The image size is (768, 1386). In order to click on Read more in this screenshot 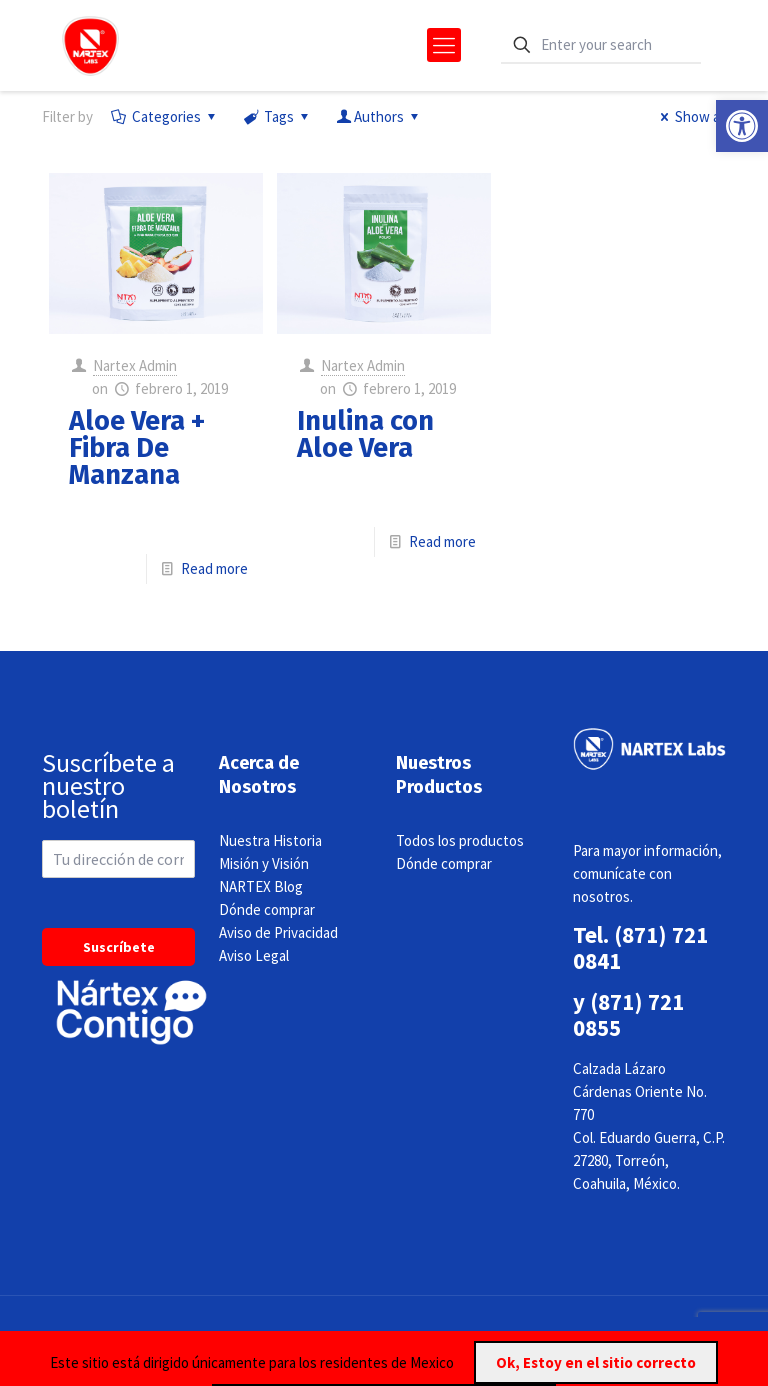, I will do `click(214, 568)`.